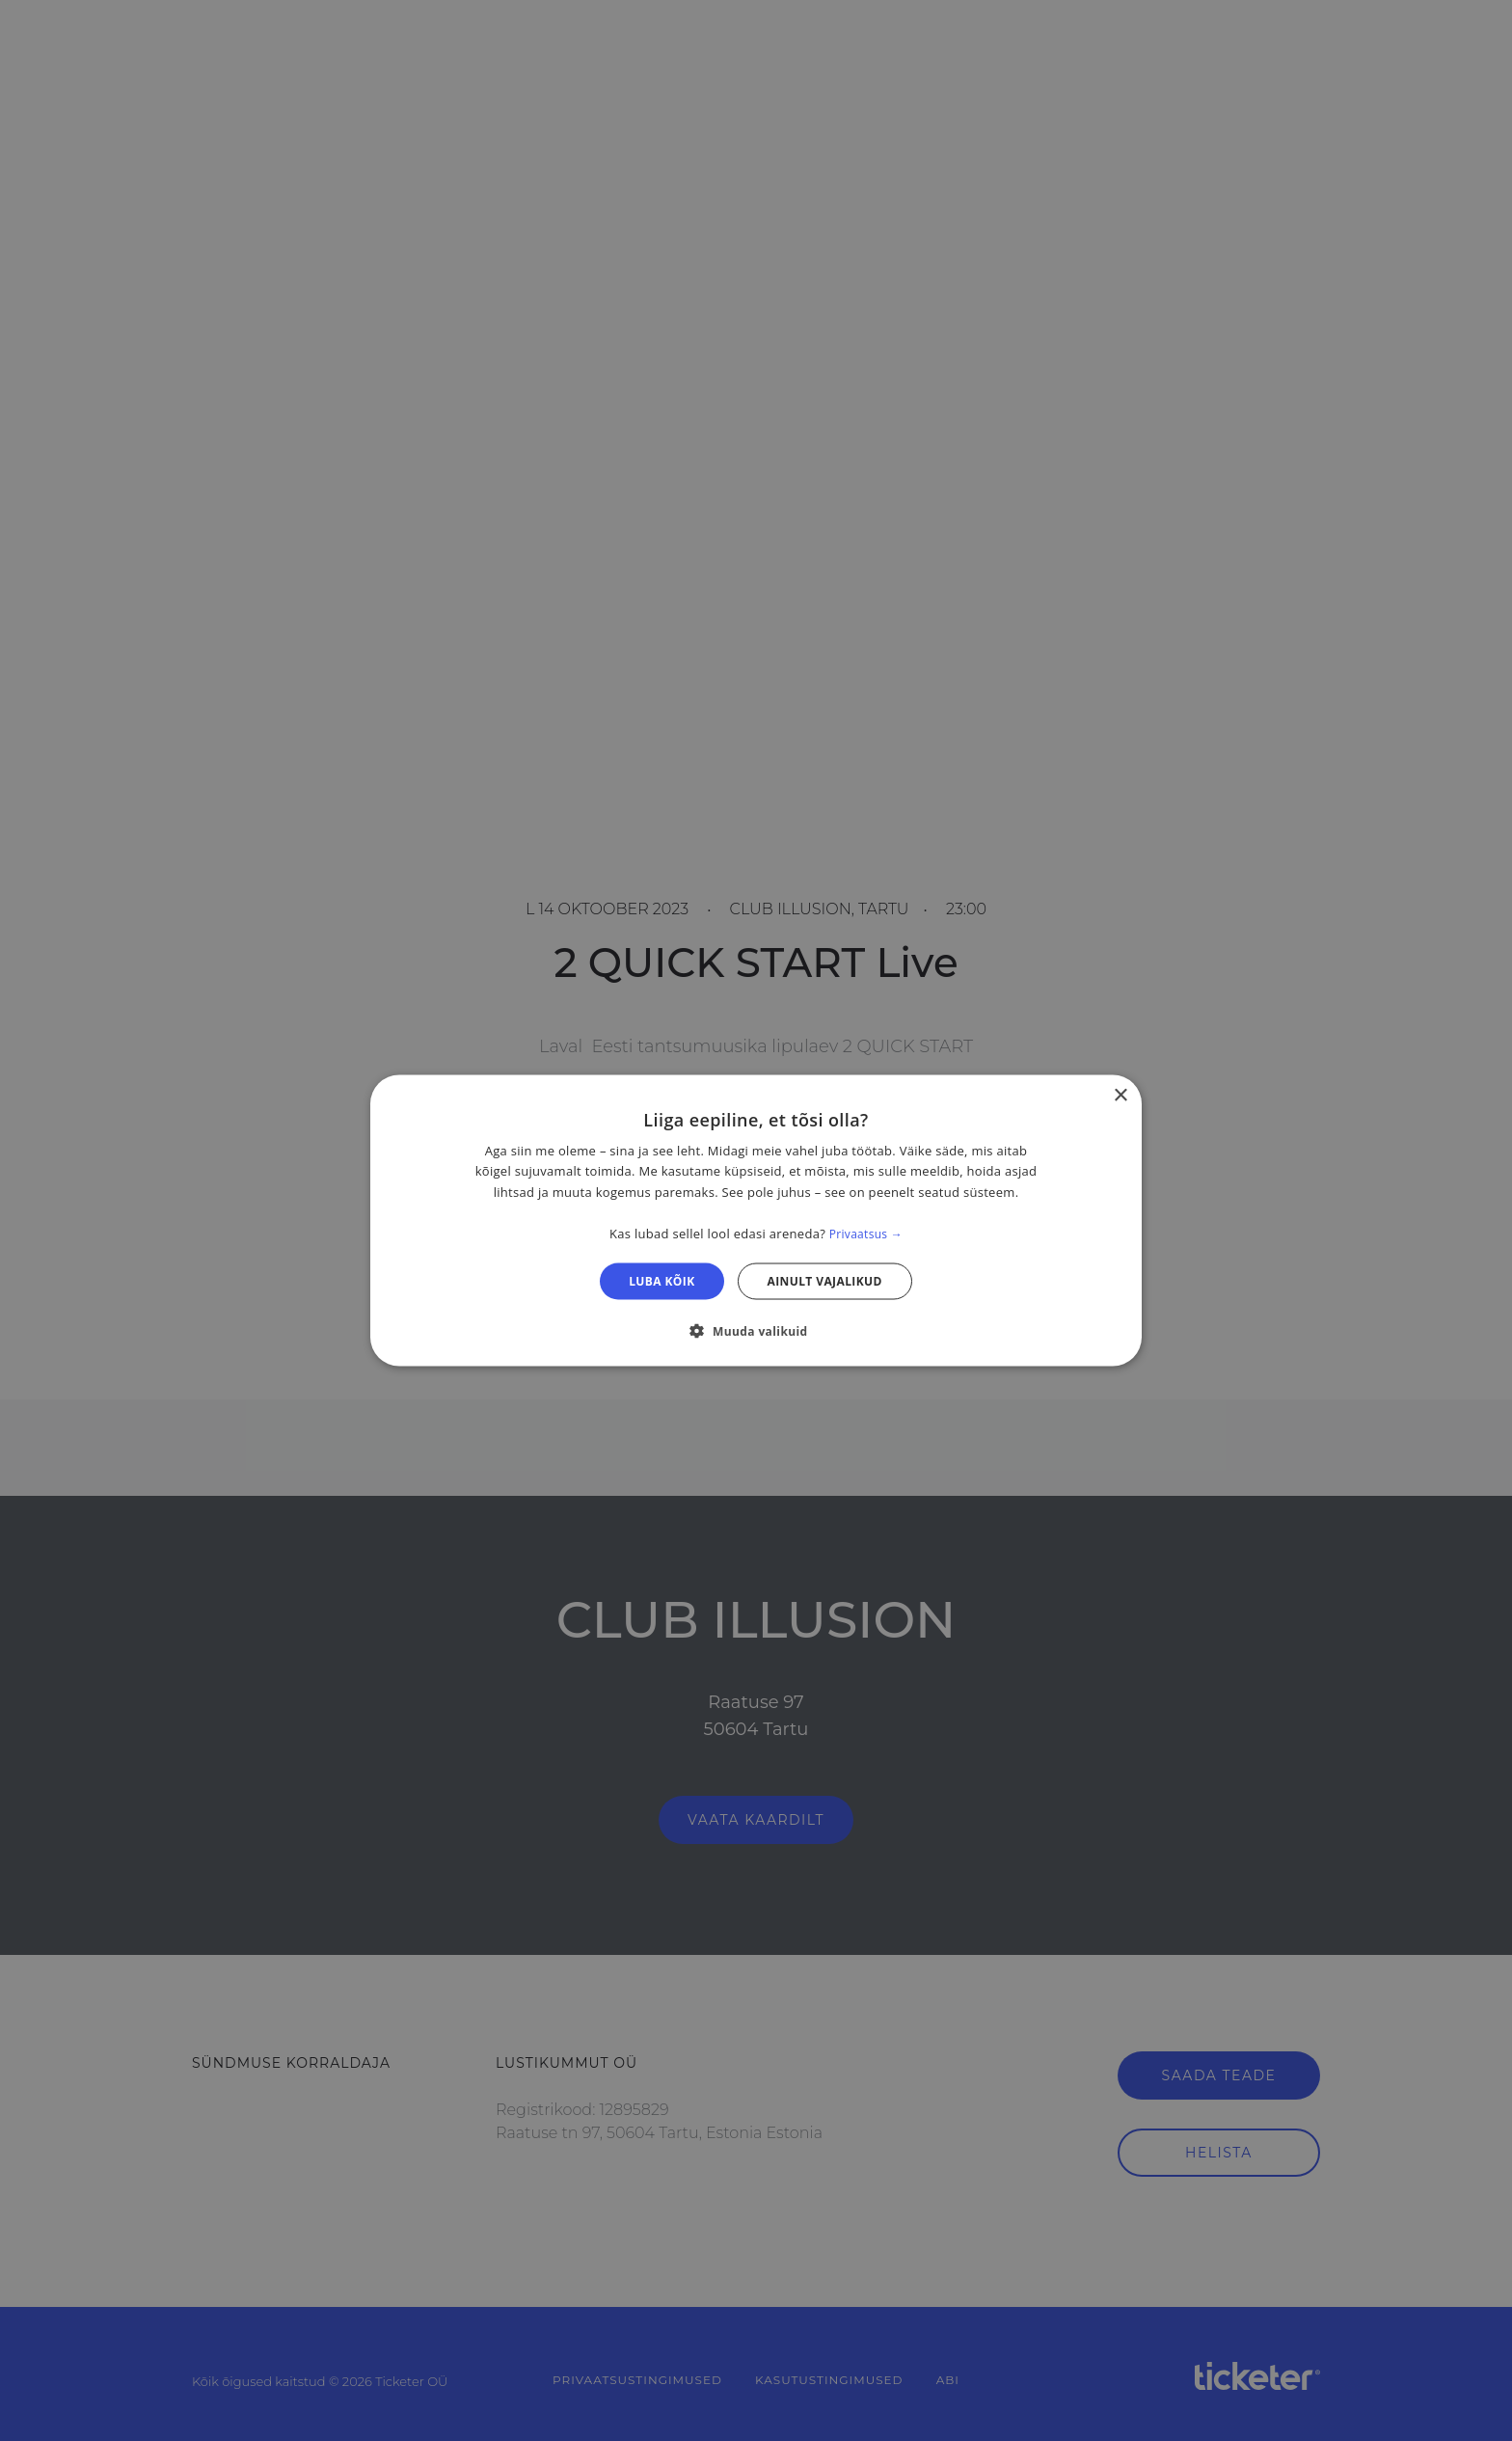 Image resolution: width=1512 pixels, height=2441 pixels. I want to click on Luba kõik [button], so click(661, 1281).